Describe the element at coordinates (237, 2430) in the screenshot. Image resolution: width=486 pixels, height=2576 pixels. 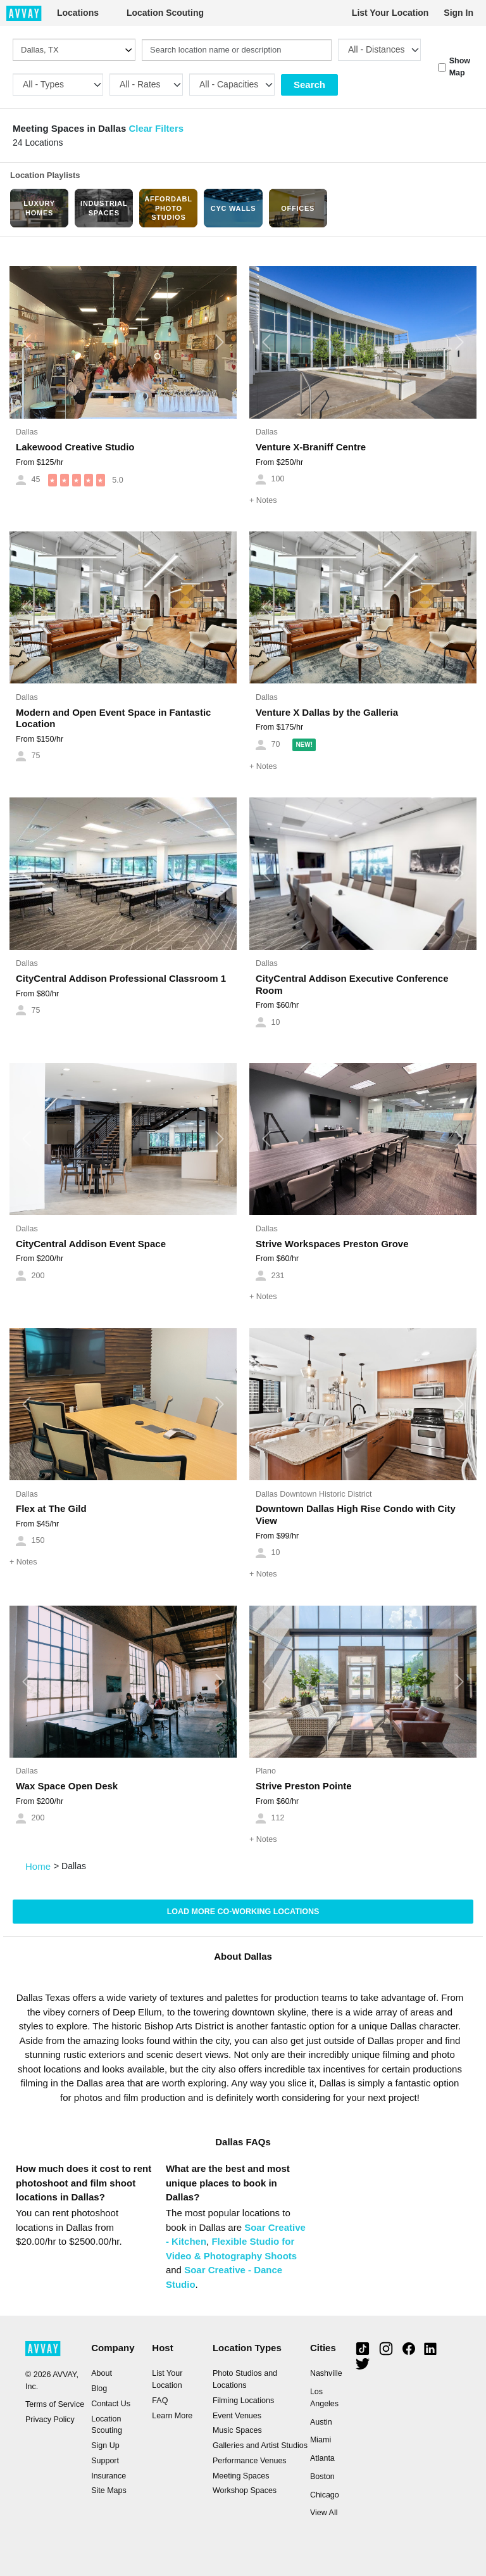
I see `Music Spaces` at that location.